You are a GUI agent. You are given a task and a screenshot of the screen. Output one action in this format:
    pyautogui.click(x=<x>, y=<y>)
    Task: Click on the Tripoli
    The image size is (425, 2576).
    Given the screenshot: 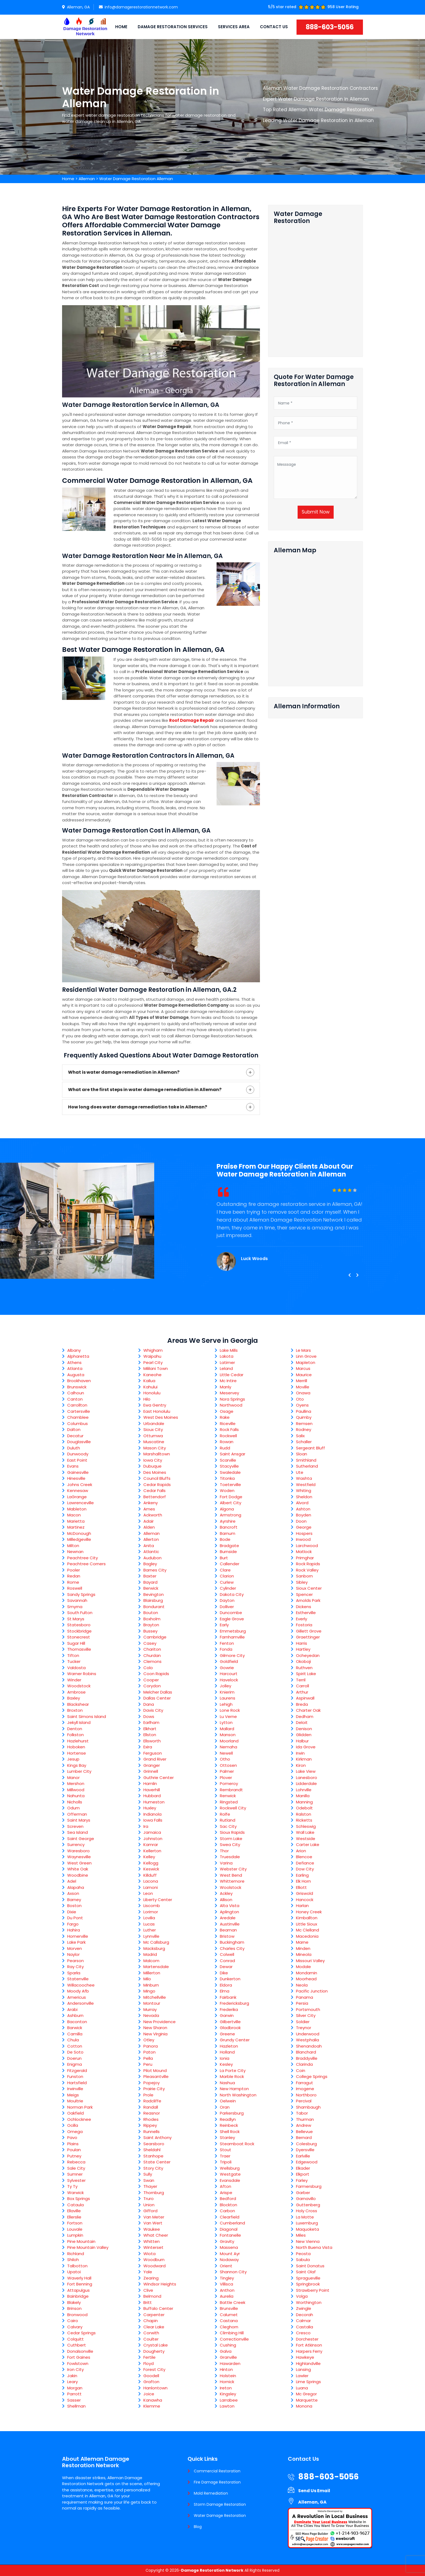 What is the action you would take?
    pyautogui.click(x=225, y=2162)
    